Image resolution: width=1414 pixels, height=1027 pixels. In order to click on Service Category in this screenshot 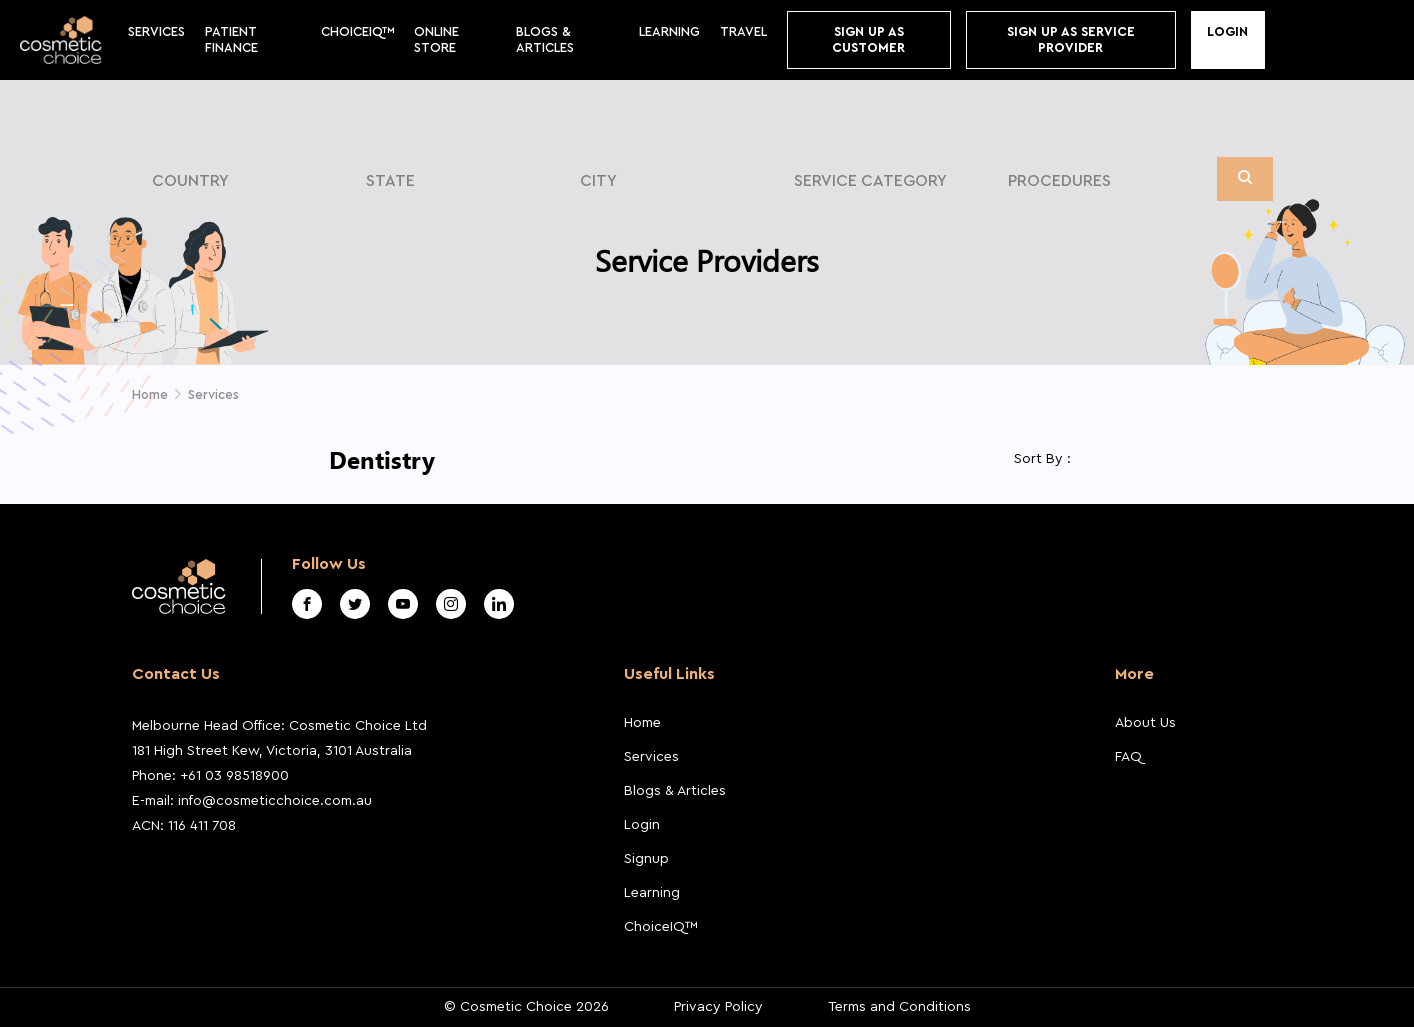, I will do `click(870, 181)`.